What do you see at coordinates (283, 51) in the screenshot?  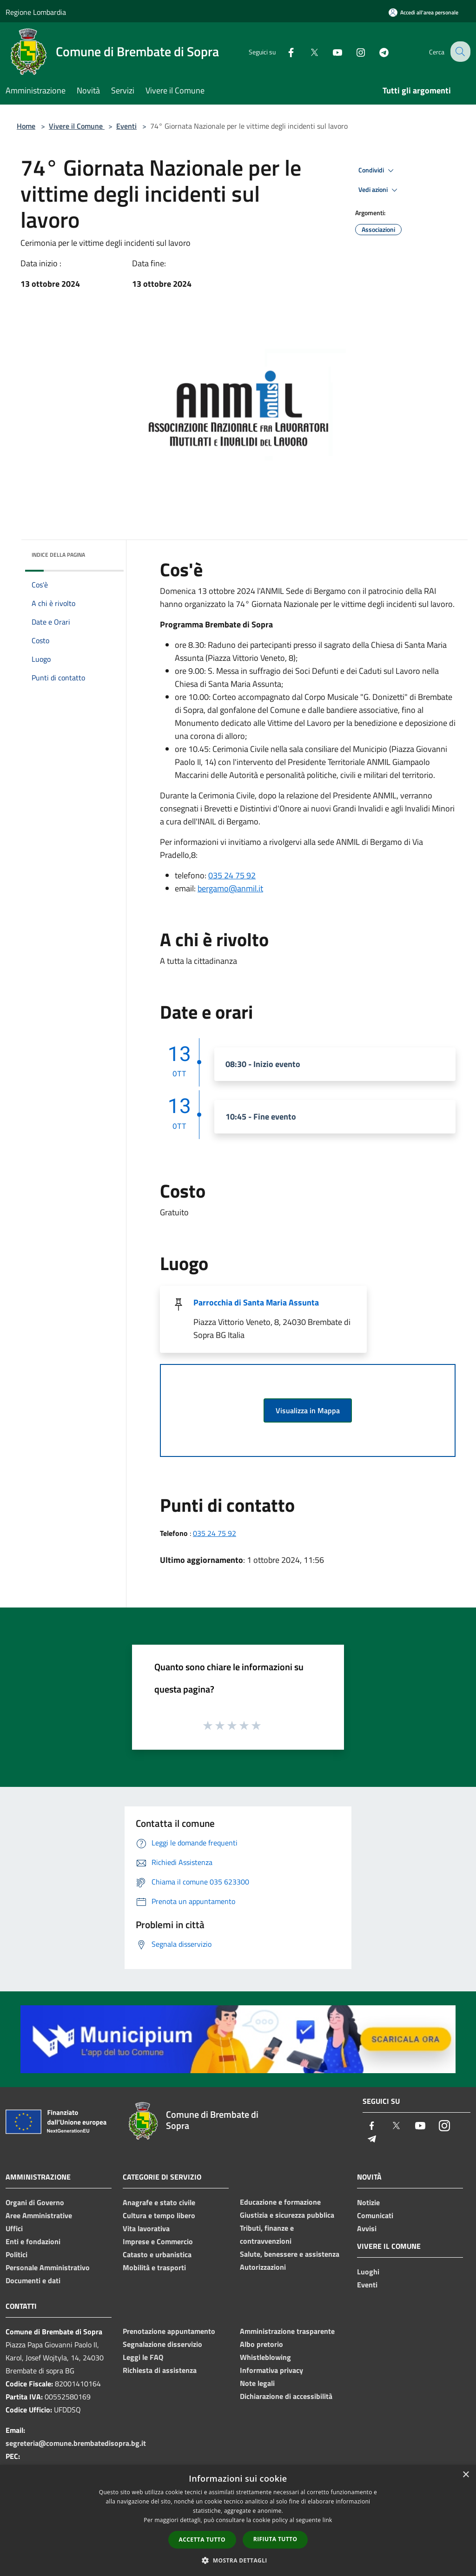 I see `[Facebook]` at bounding box center [283, 51].